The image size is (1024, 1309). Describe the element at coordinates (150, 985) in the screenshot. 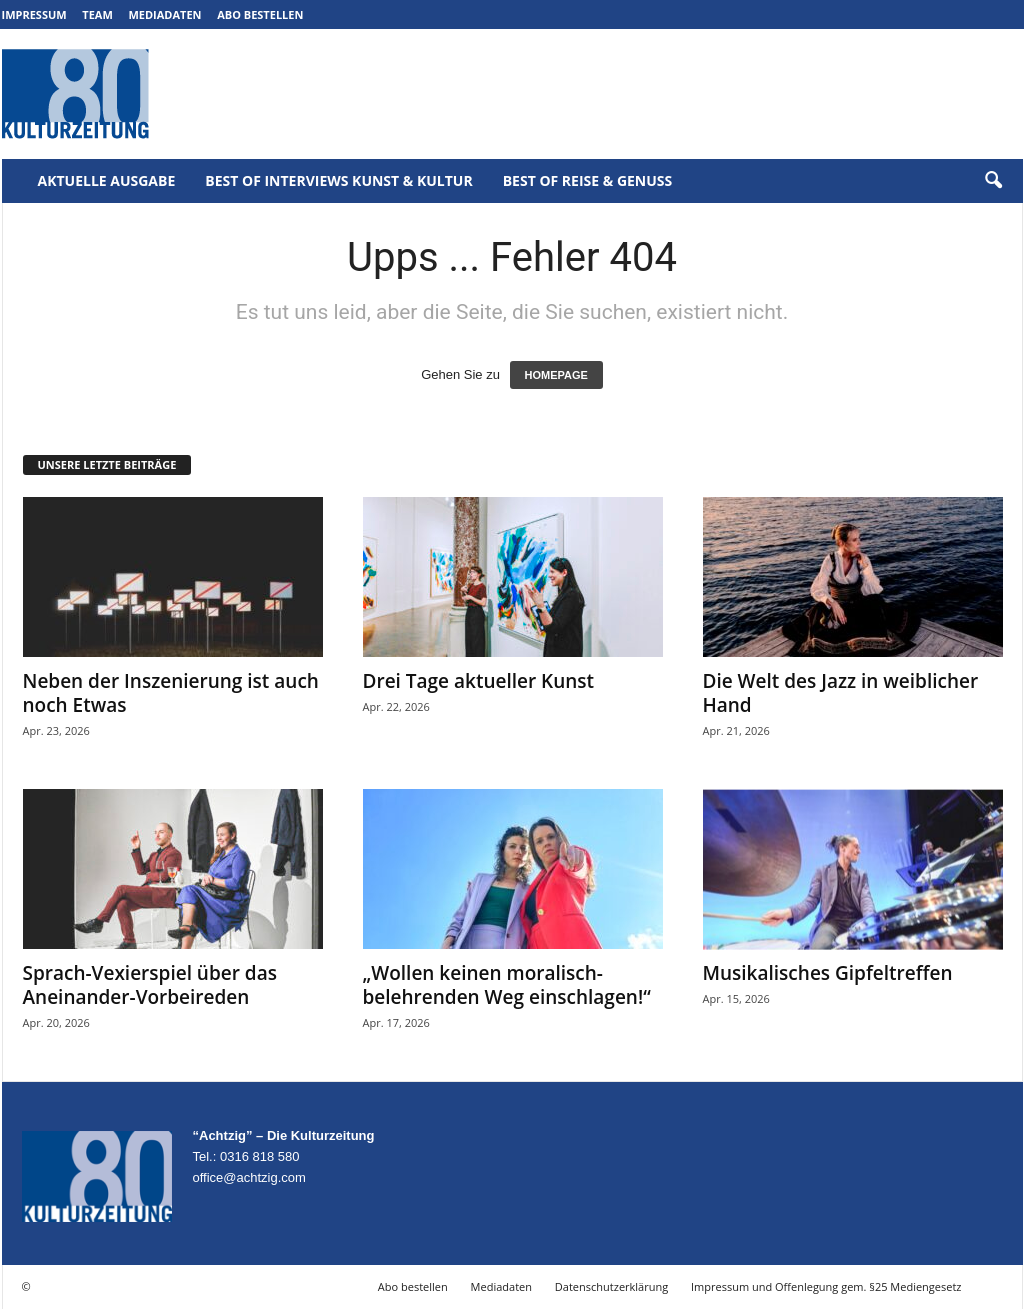

I see `Sprach-Vexierspiel über das Aneinander-Vorbeireden` at that location.